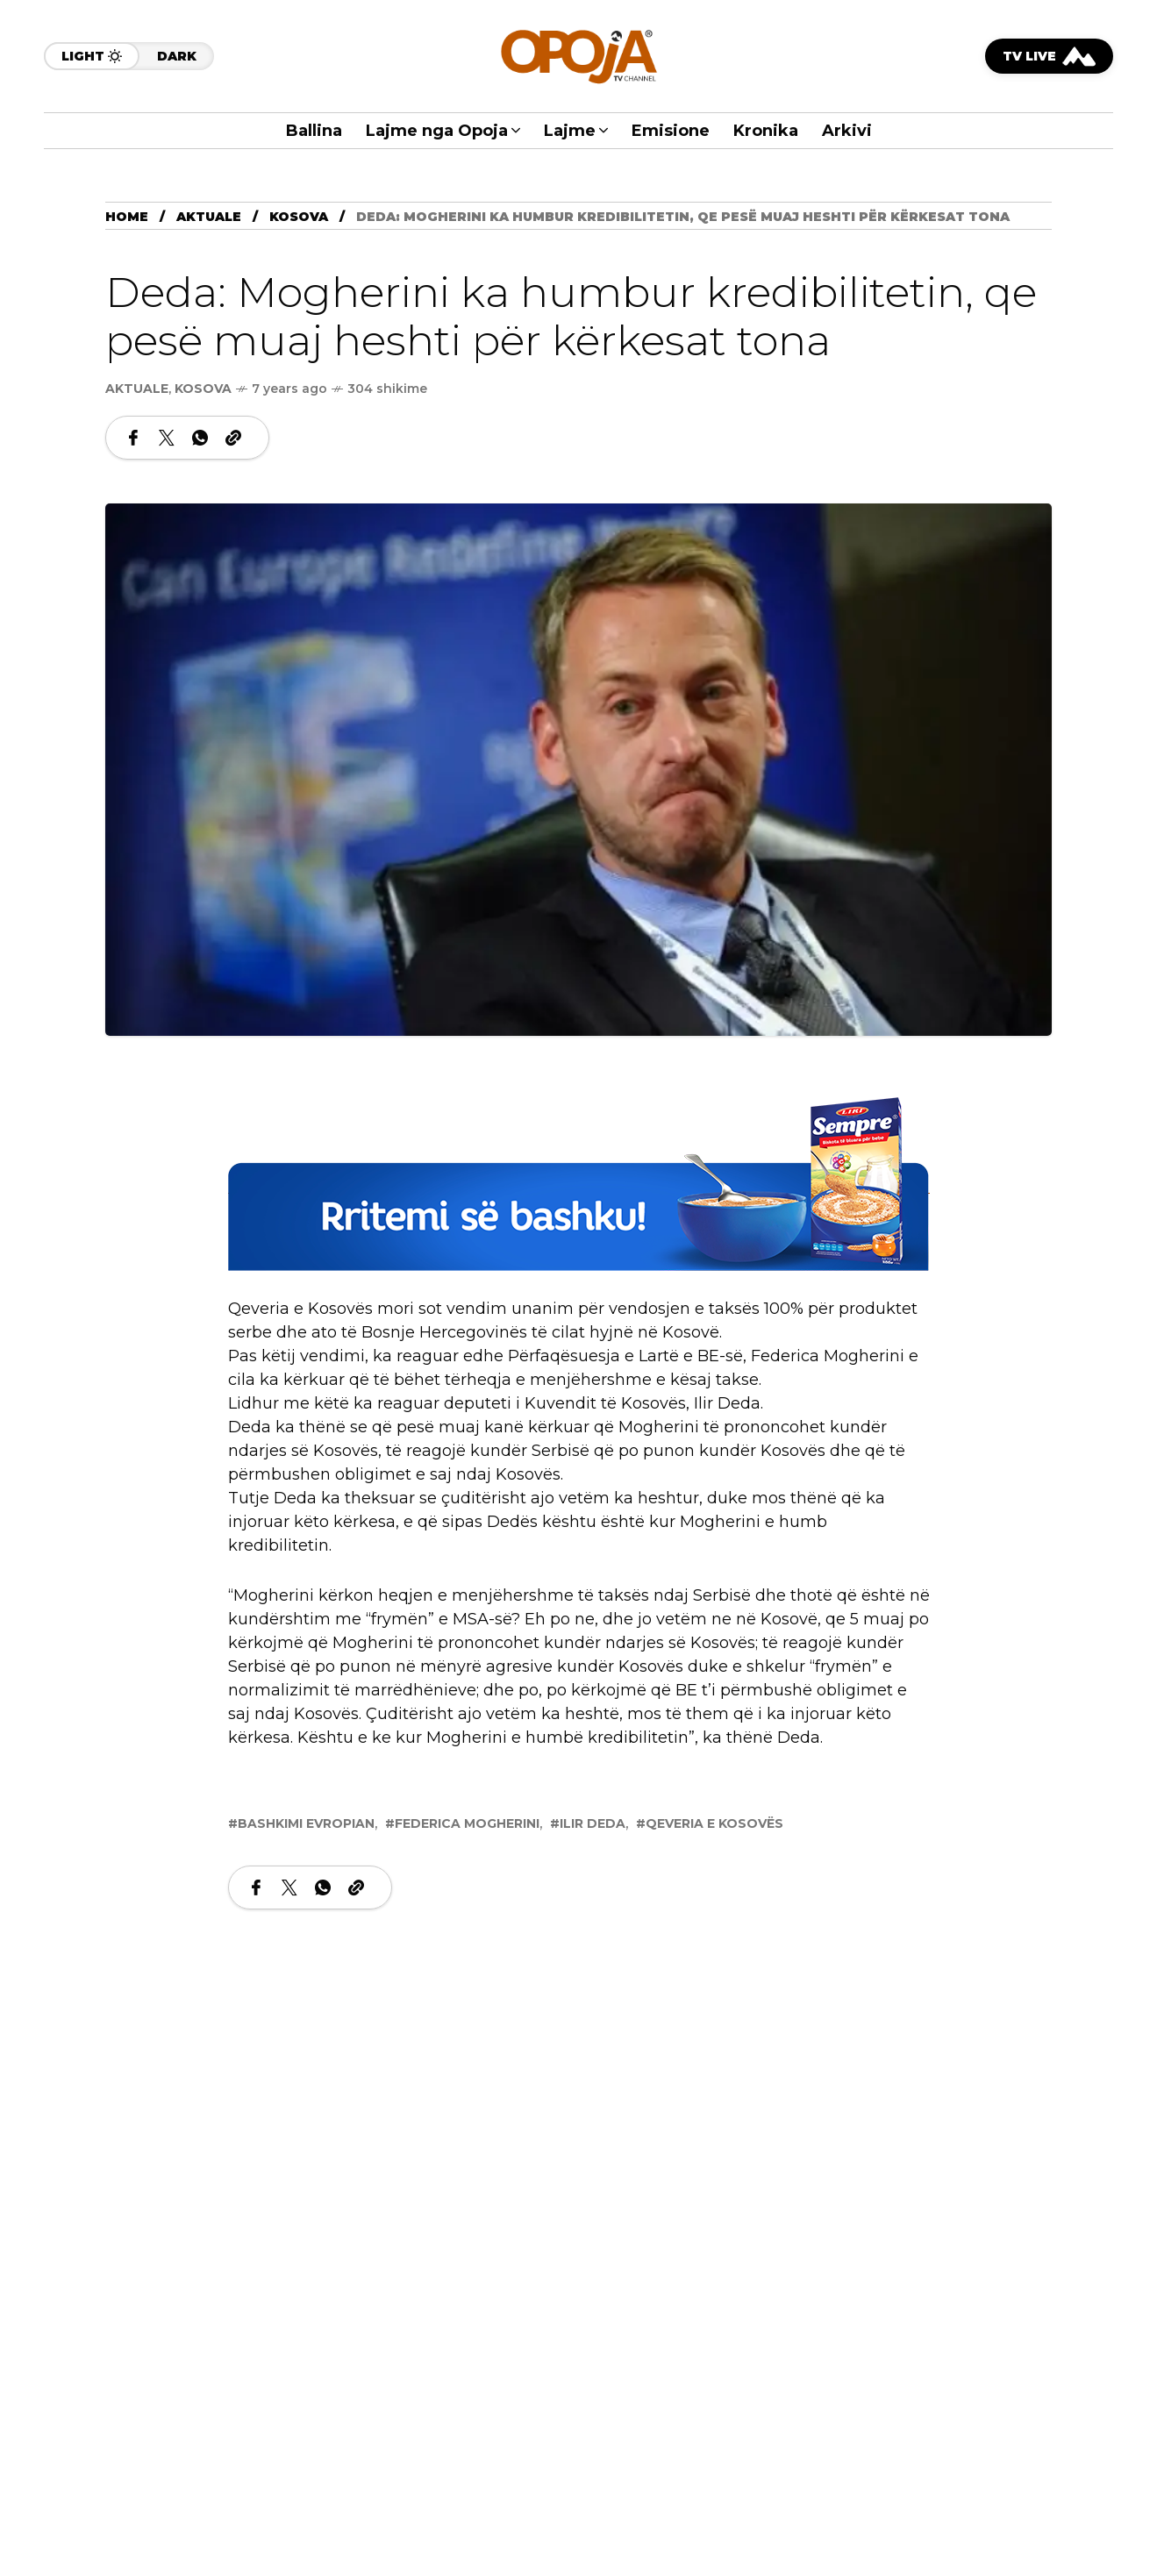 This screenshot has width=1157, height=2576. What do you see at coordinates (166, 437) in the screenshot?
I see `[Share on X Network]` at bounding box center [166, 437].